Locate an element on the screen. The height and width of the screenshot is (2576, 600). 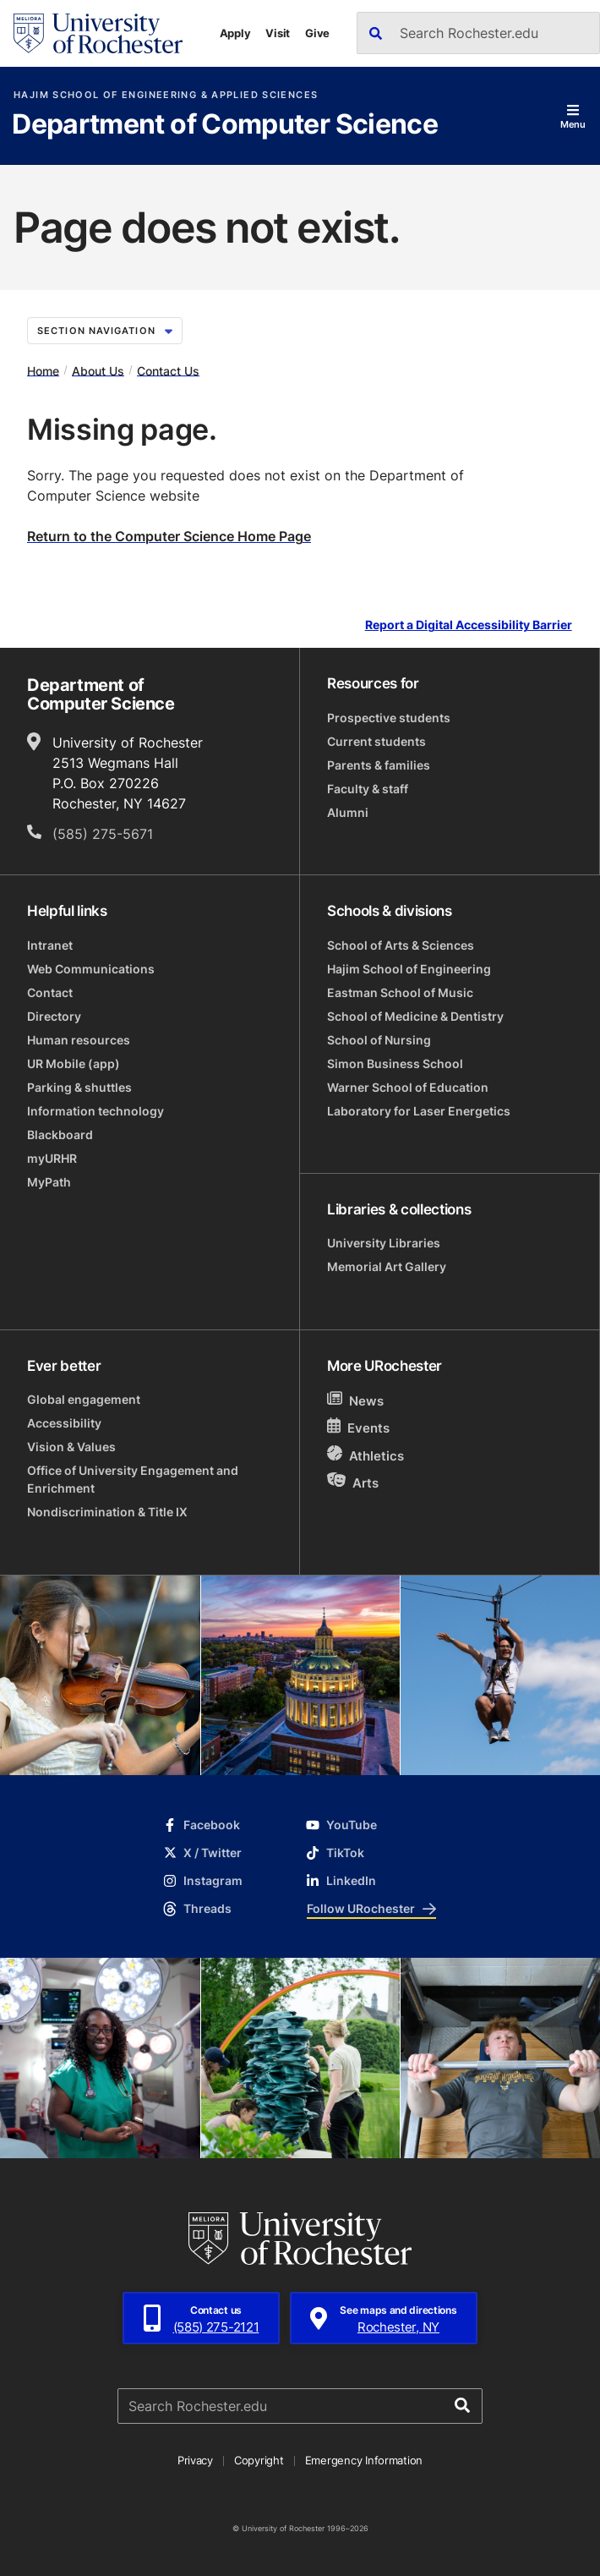
Nondiscrimination & Title IX is located at coordinates (107, 1512).